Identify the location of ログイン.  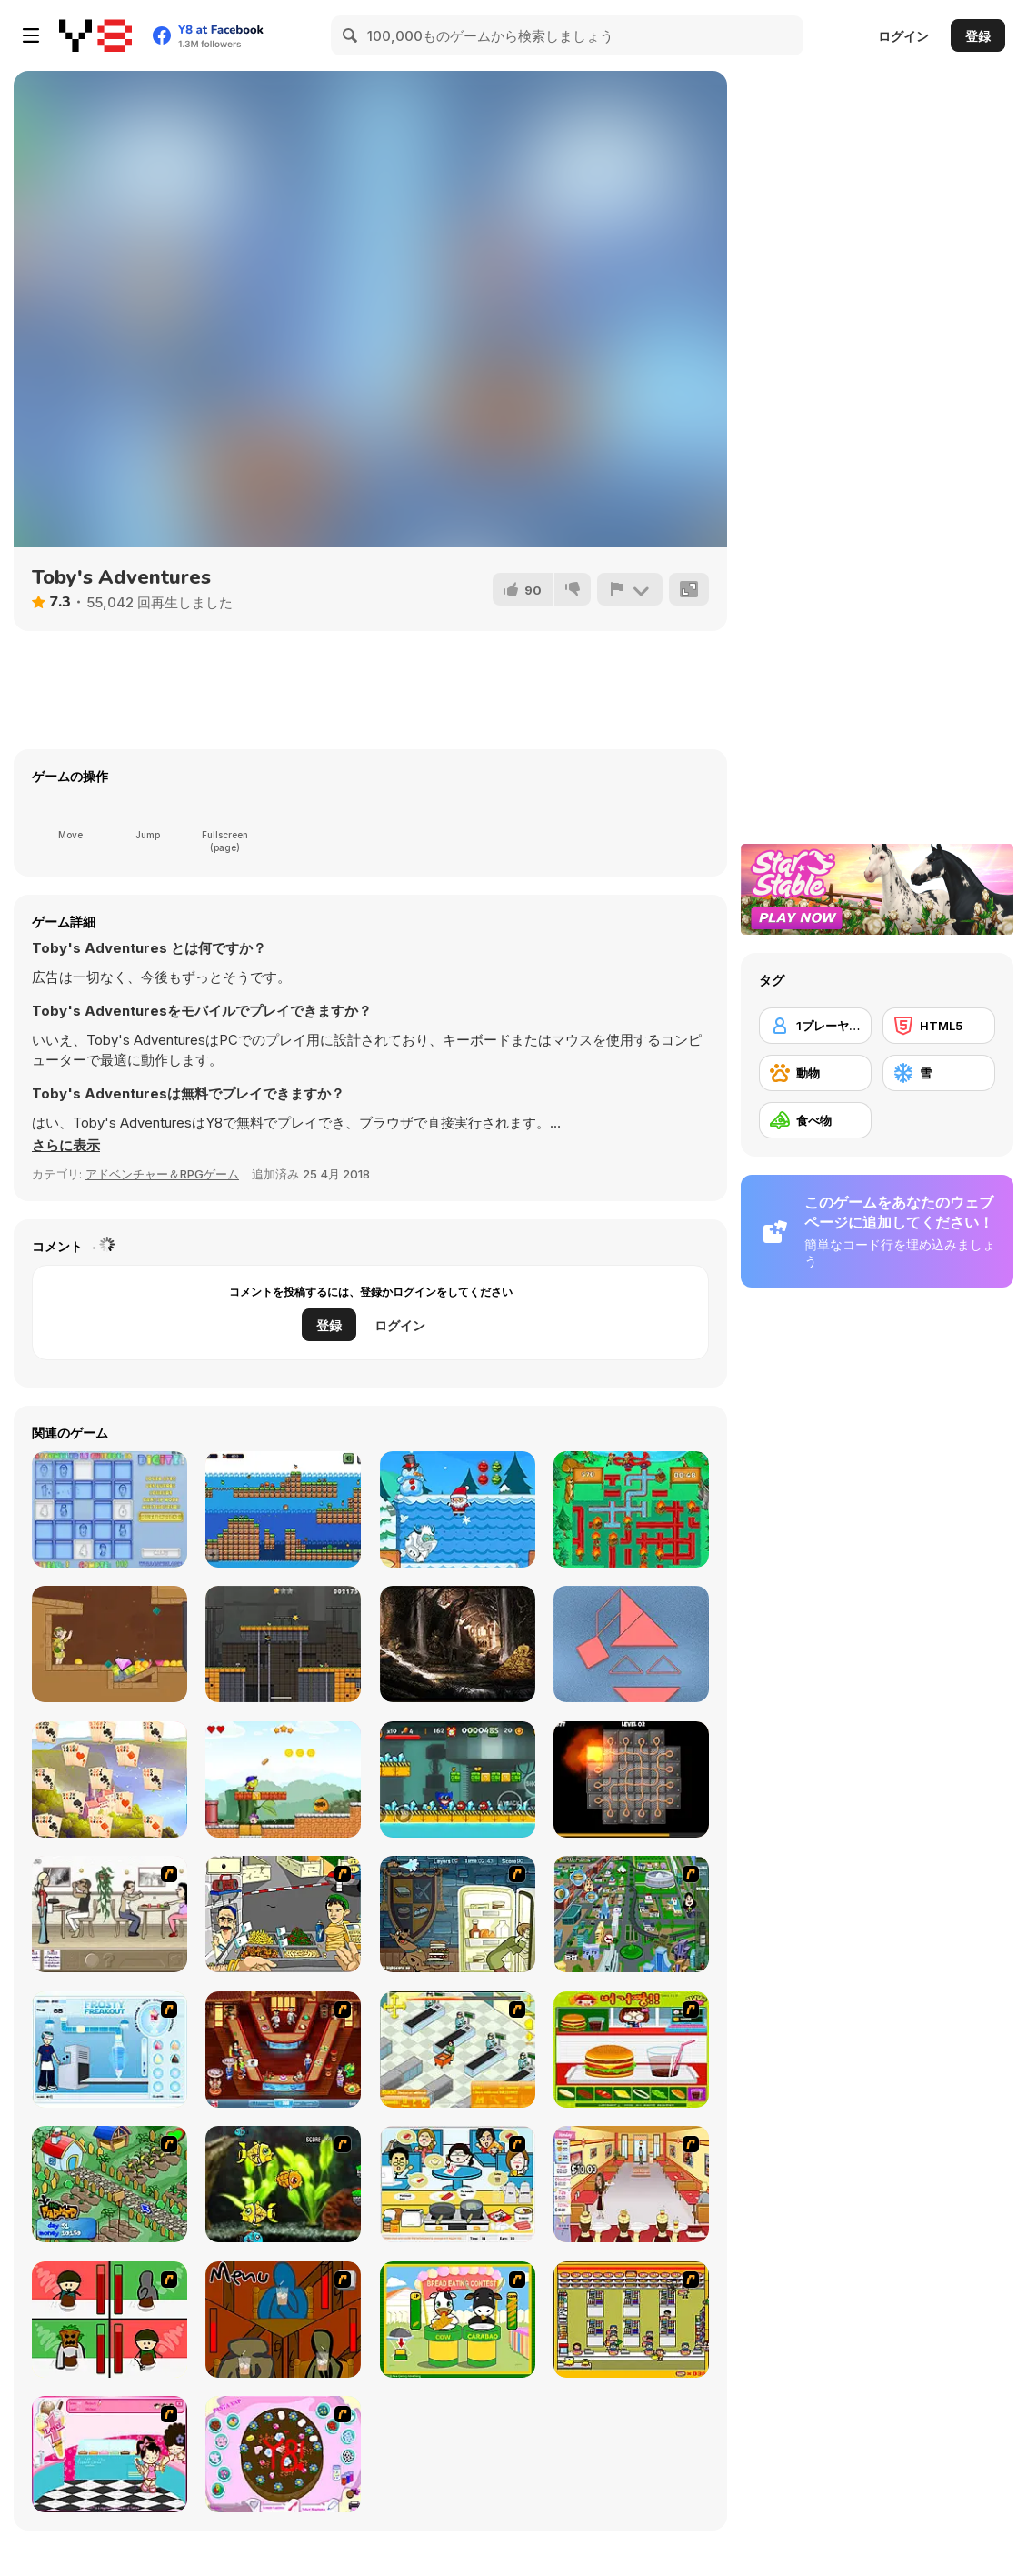
(903, 36).